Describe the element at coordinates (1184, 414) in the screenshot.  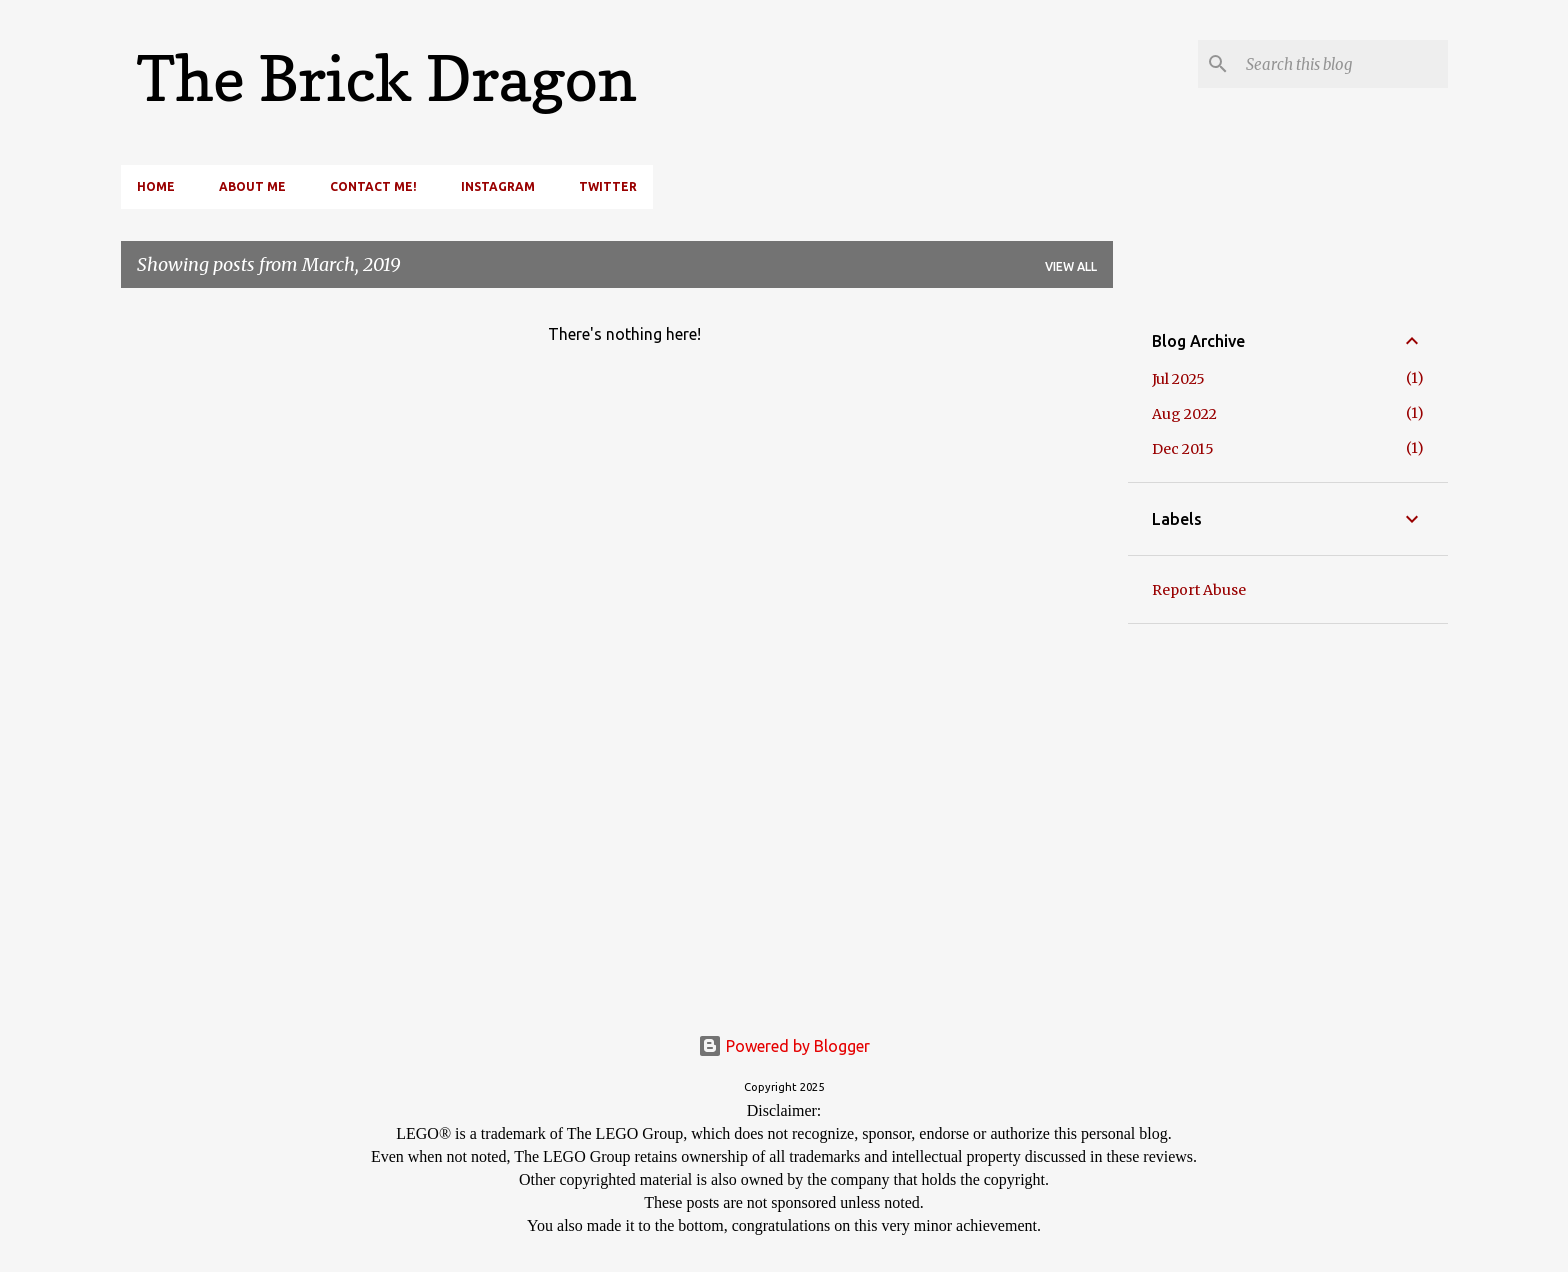
I see `Aug 2022` at that location.